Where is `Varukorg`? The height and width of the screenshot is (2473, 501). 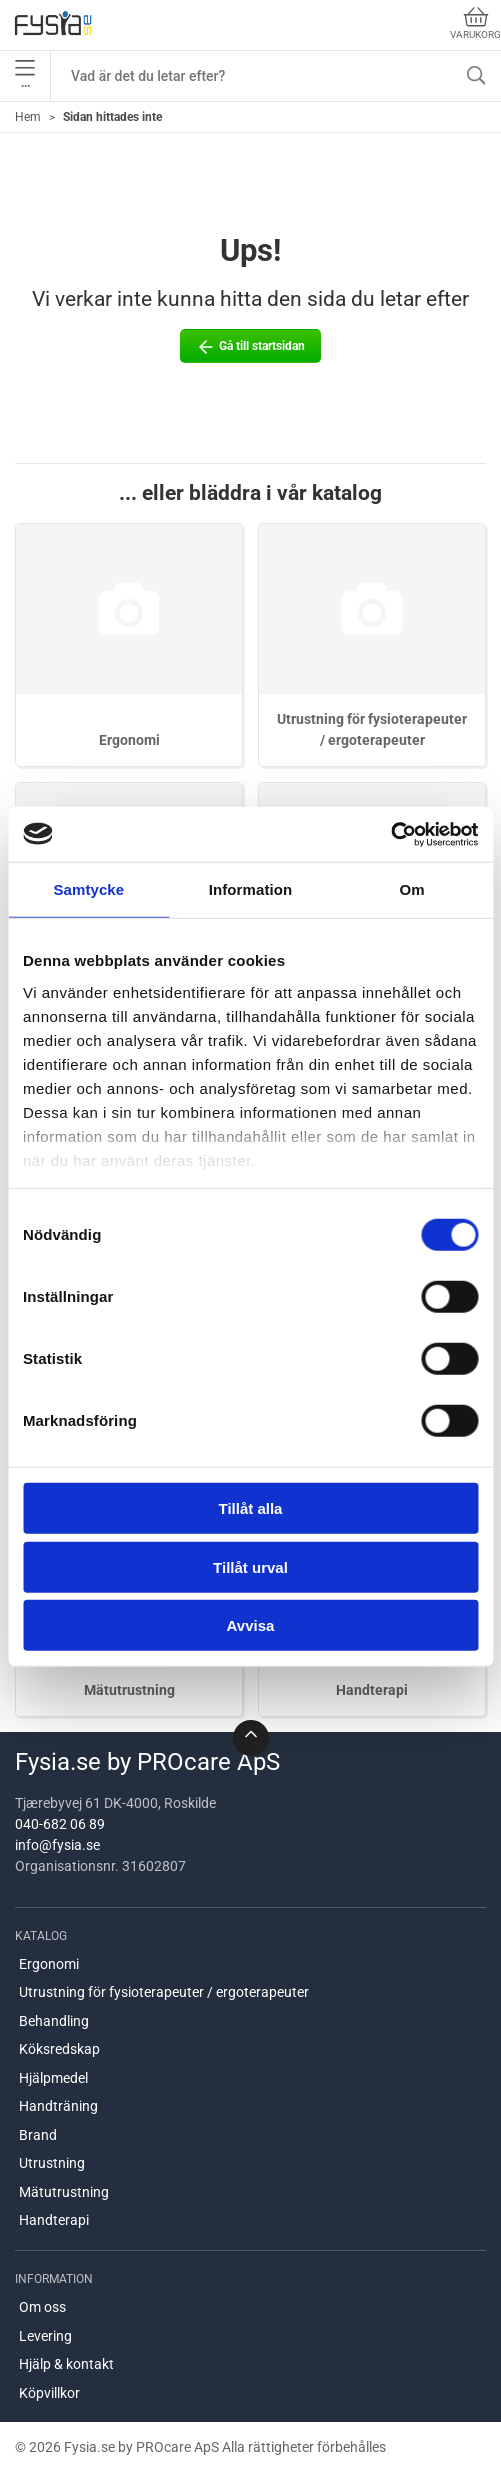 Varukorg is located at coordinates (475, 23).